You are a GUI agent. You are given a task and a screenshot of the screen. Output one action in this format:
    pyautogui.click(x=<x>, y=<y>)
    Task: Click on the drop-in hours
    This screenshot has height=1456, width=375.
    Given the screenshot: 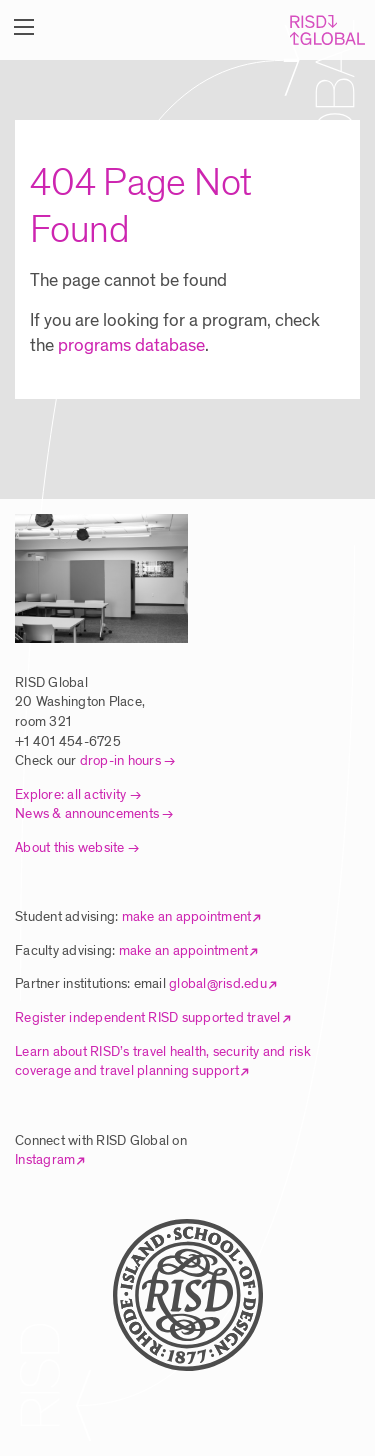 What is the action you would take?
    pyautogui.click(x=120, y=760)
    